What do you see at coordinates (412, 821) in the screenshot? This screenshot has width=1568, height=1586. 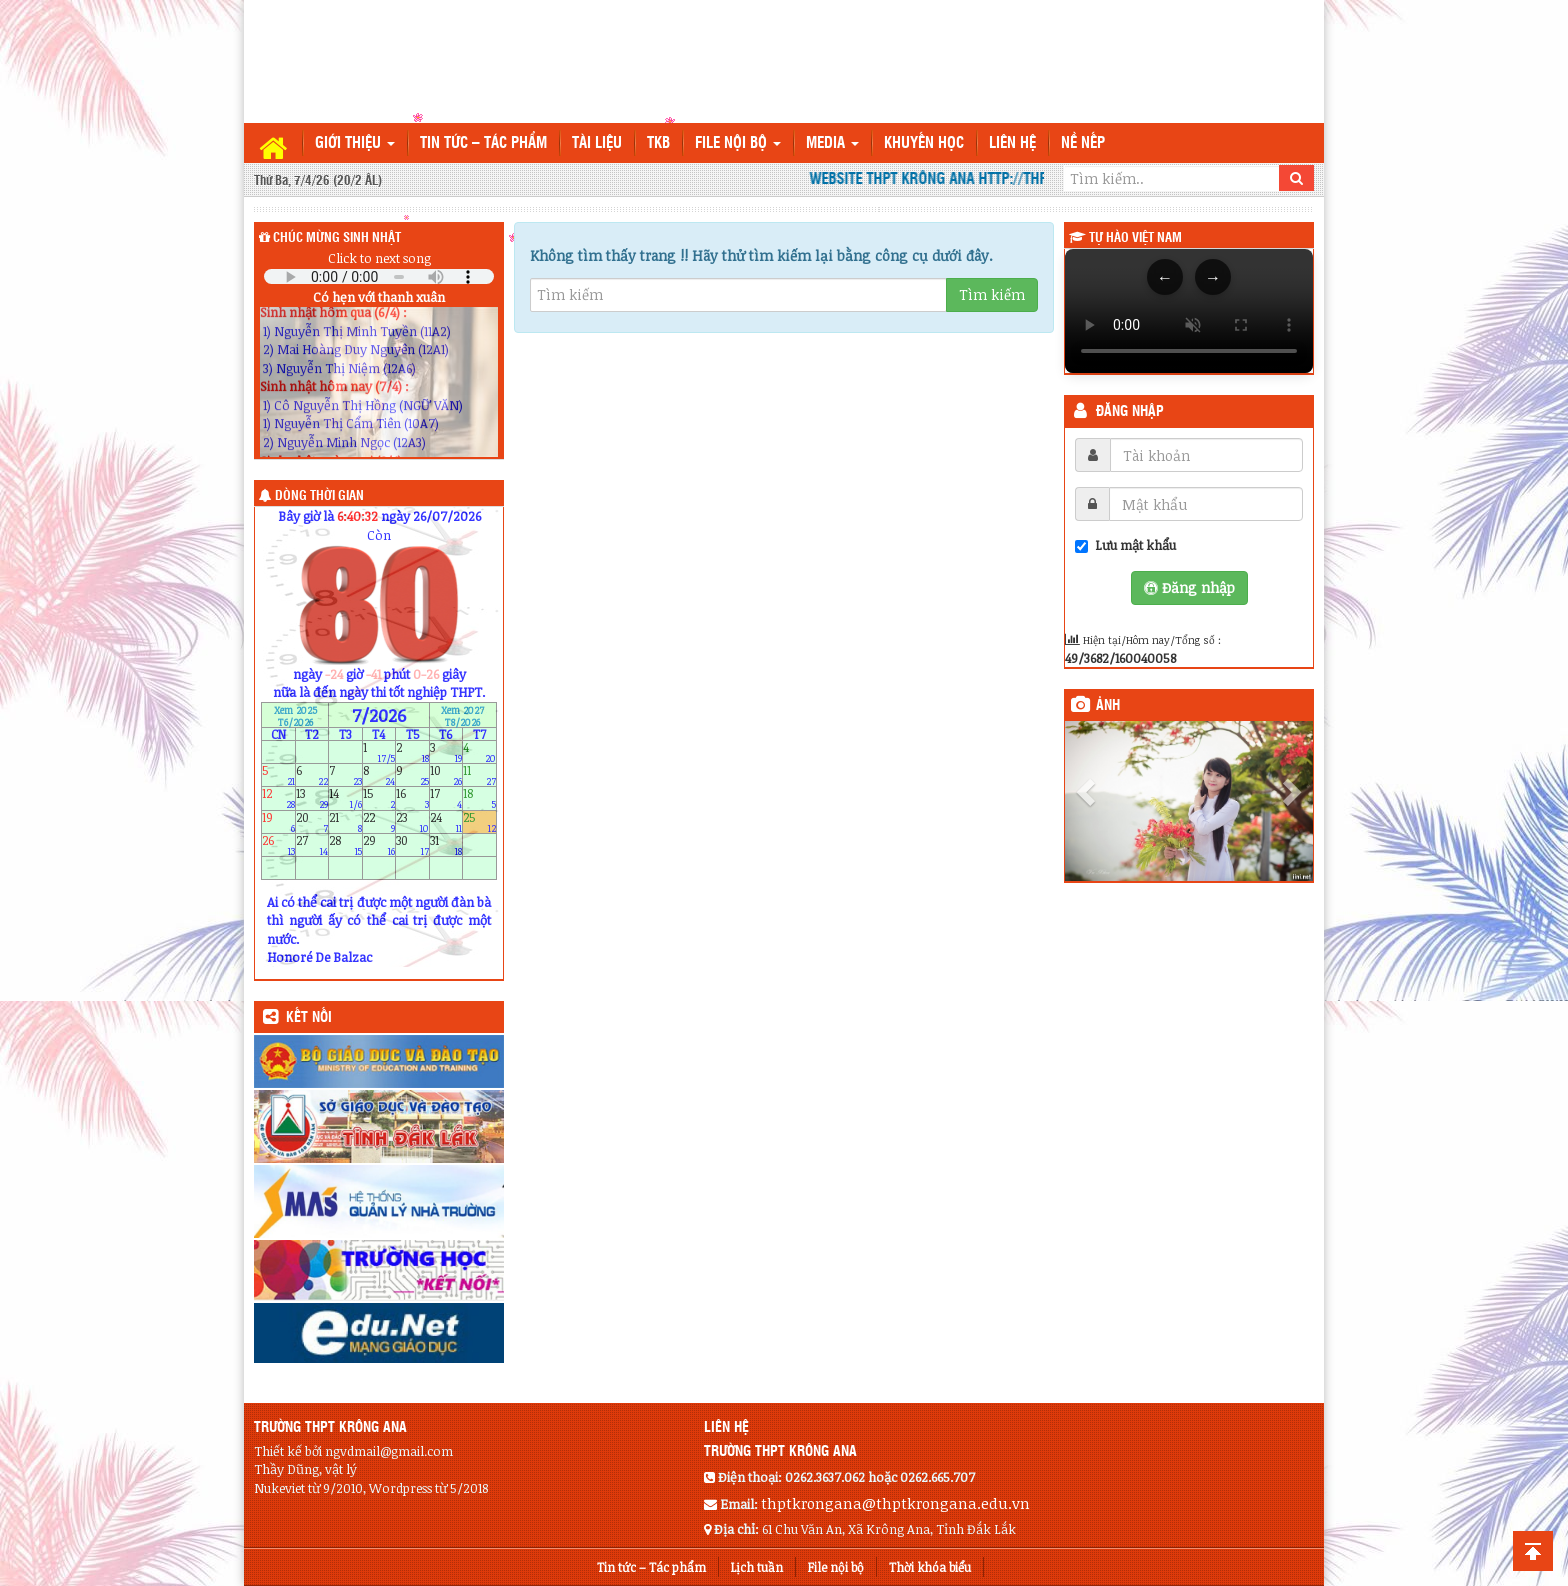 I see `23` at bounding box center [412, 821].